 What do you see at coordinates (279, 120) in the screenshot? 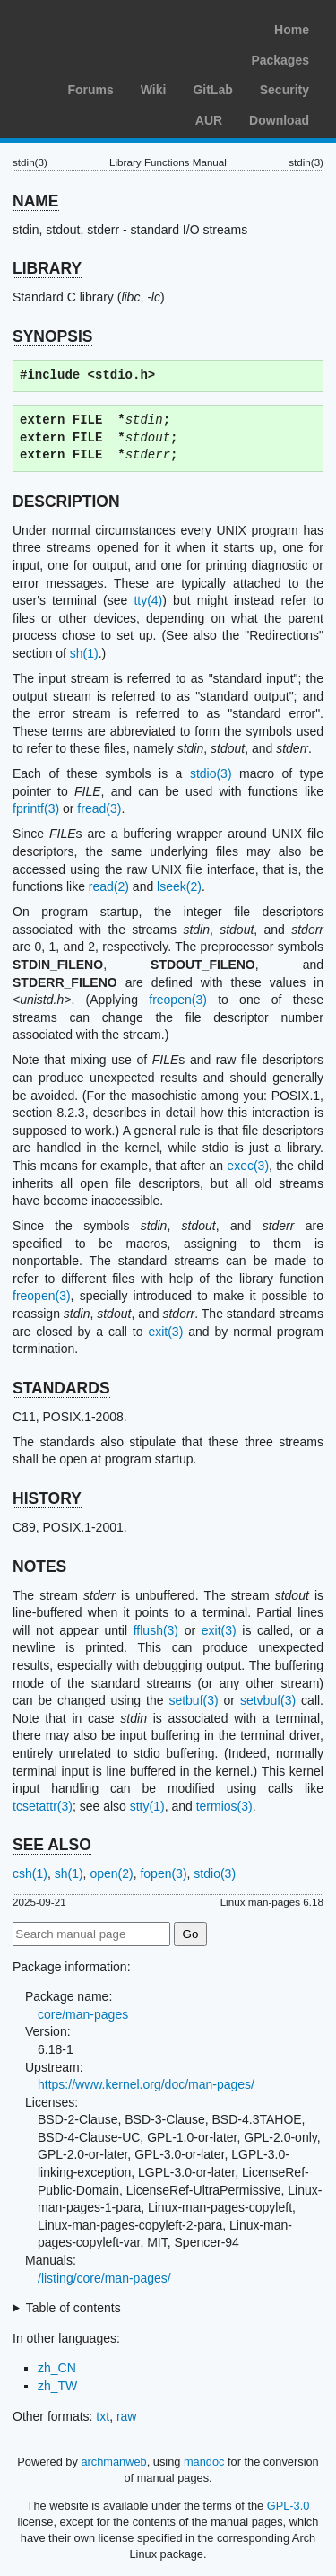
I see `Download` at bounding box center [279, 120].